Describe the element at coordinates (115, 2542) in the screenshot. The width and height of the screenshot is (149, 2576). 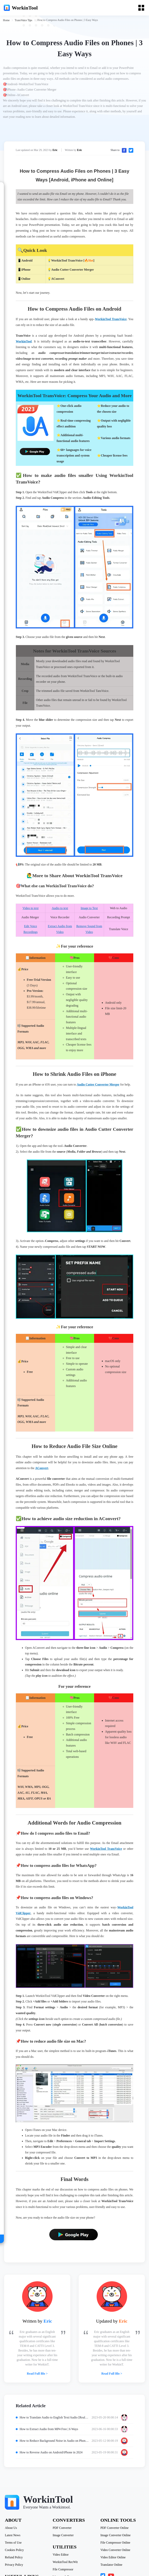
I see `Image Converter Online` at that location.